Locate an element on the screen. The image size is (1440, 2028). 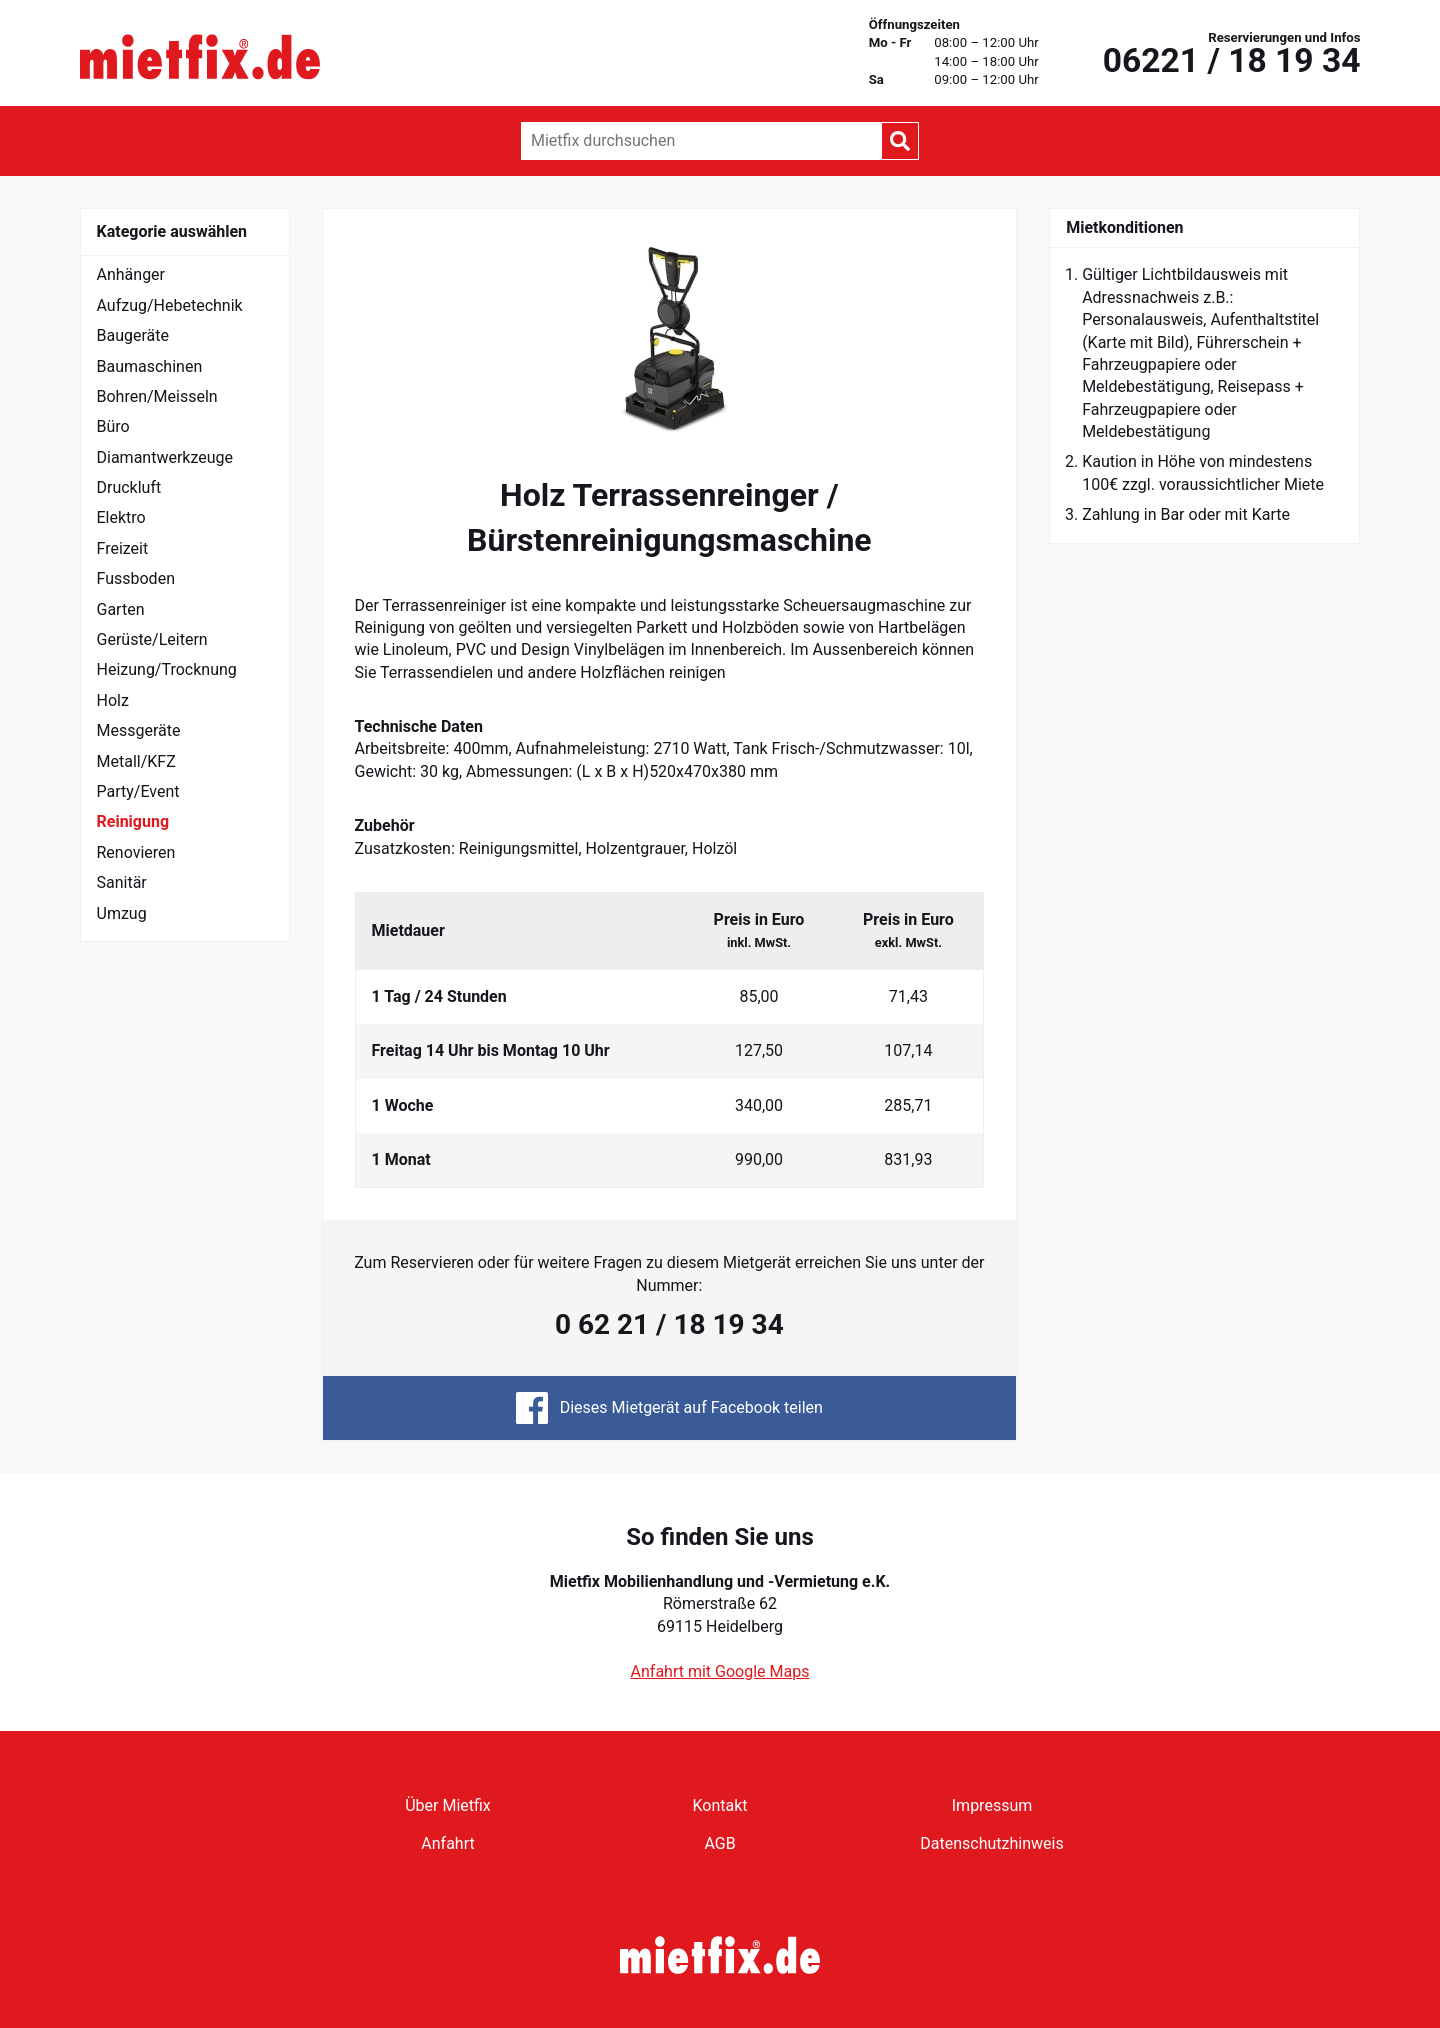
Gerüste/Leitern is located at coordinates (152, 639).